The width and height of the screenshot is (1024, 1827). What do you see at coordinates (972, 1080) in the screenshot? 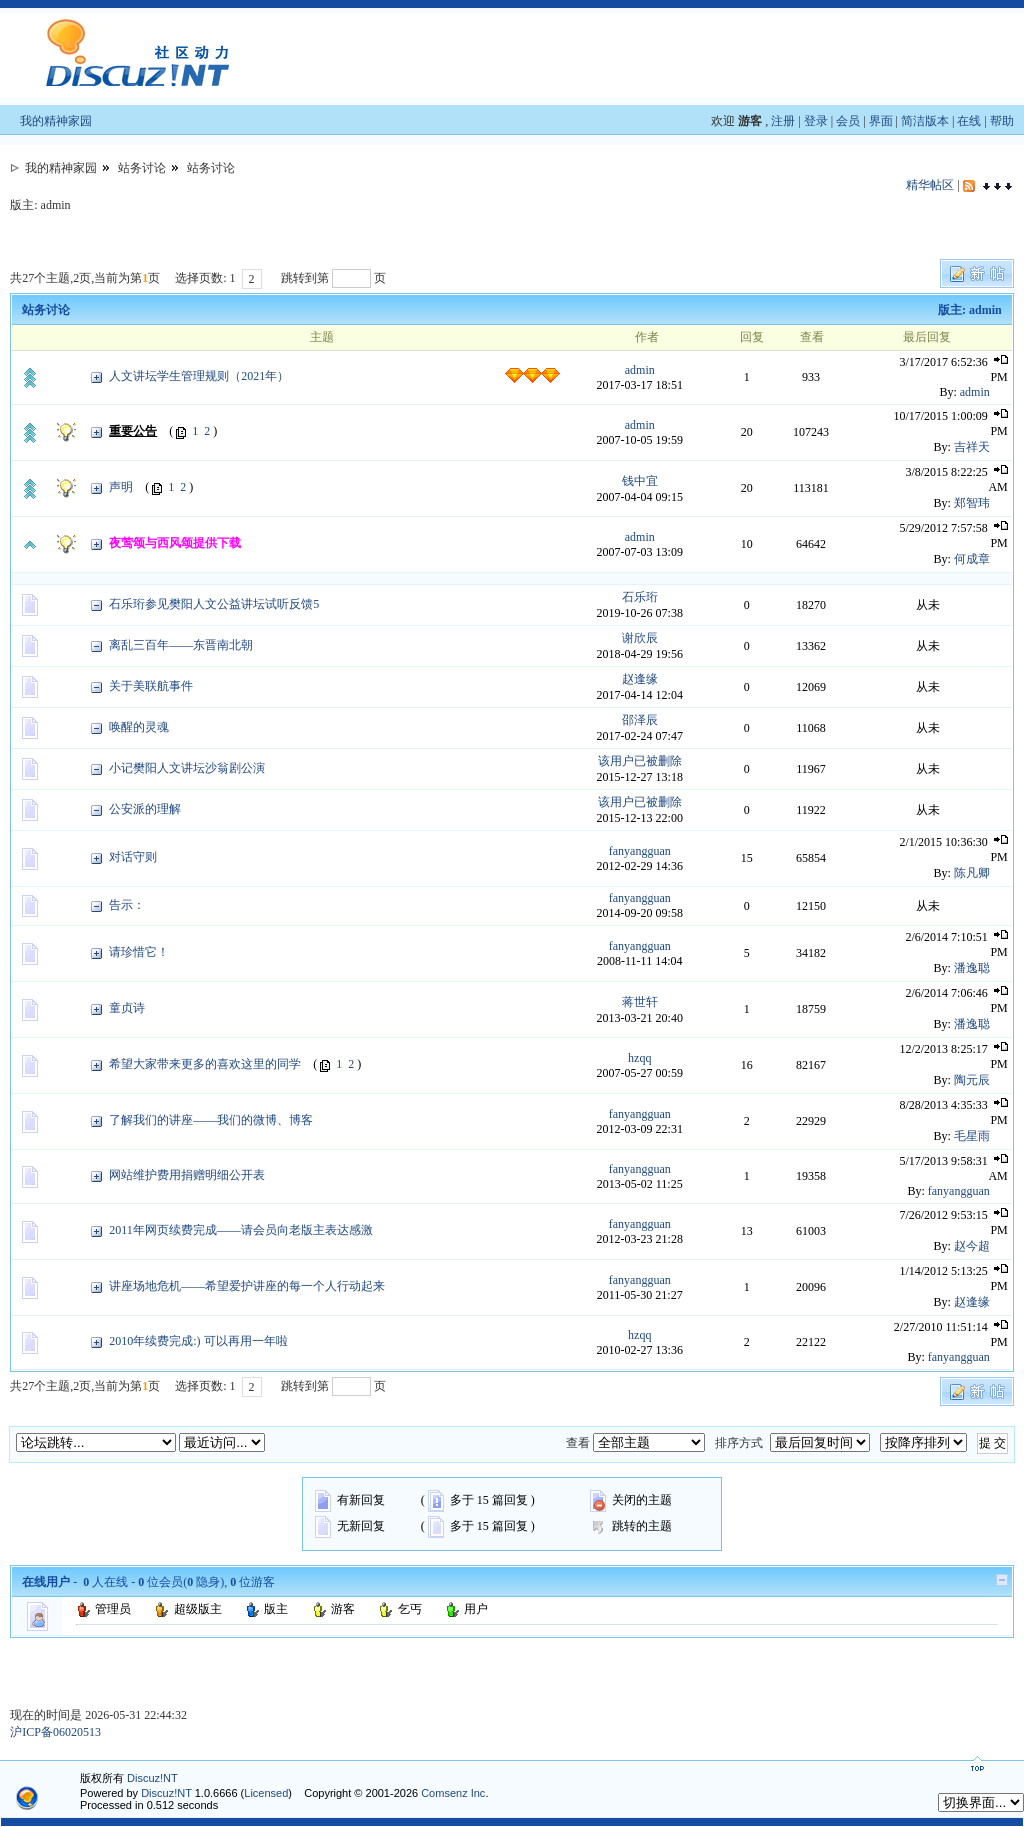
I see `陶元辰` at bounding box center [972, 1080].